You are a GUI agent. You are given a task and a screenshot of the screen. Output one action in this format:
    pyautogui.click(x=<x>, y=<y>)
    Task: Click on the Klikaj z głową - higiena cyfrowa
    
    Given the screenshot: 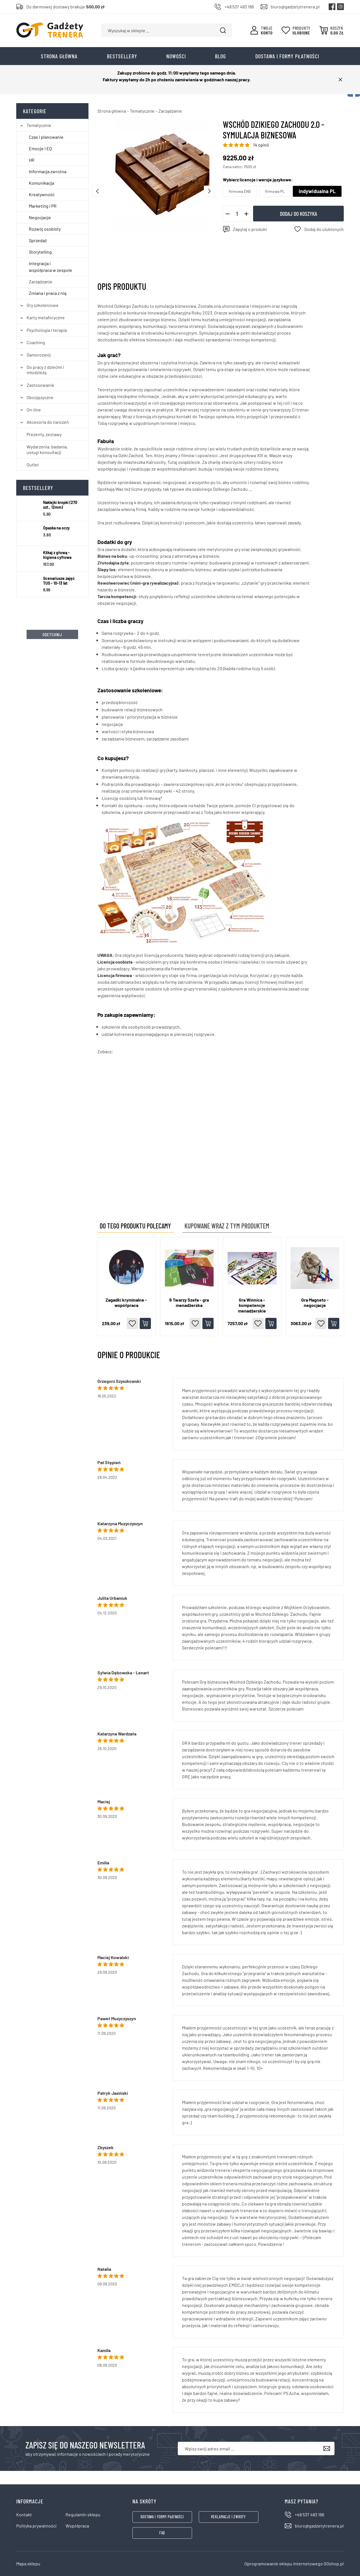 What is the action you would take?
    pyautogui.click(x=57, y=555)
    